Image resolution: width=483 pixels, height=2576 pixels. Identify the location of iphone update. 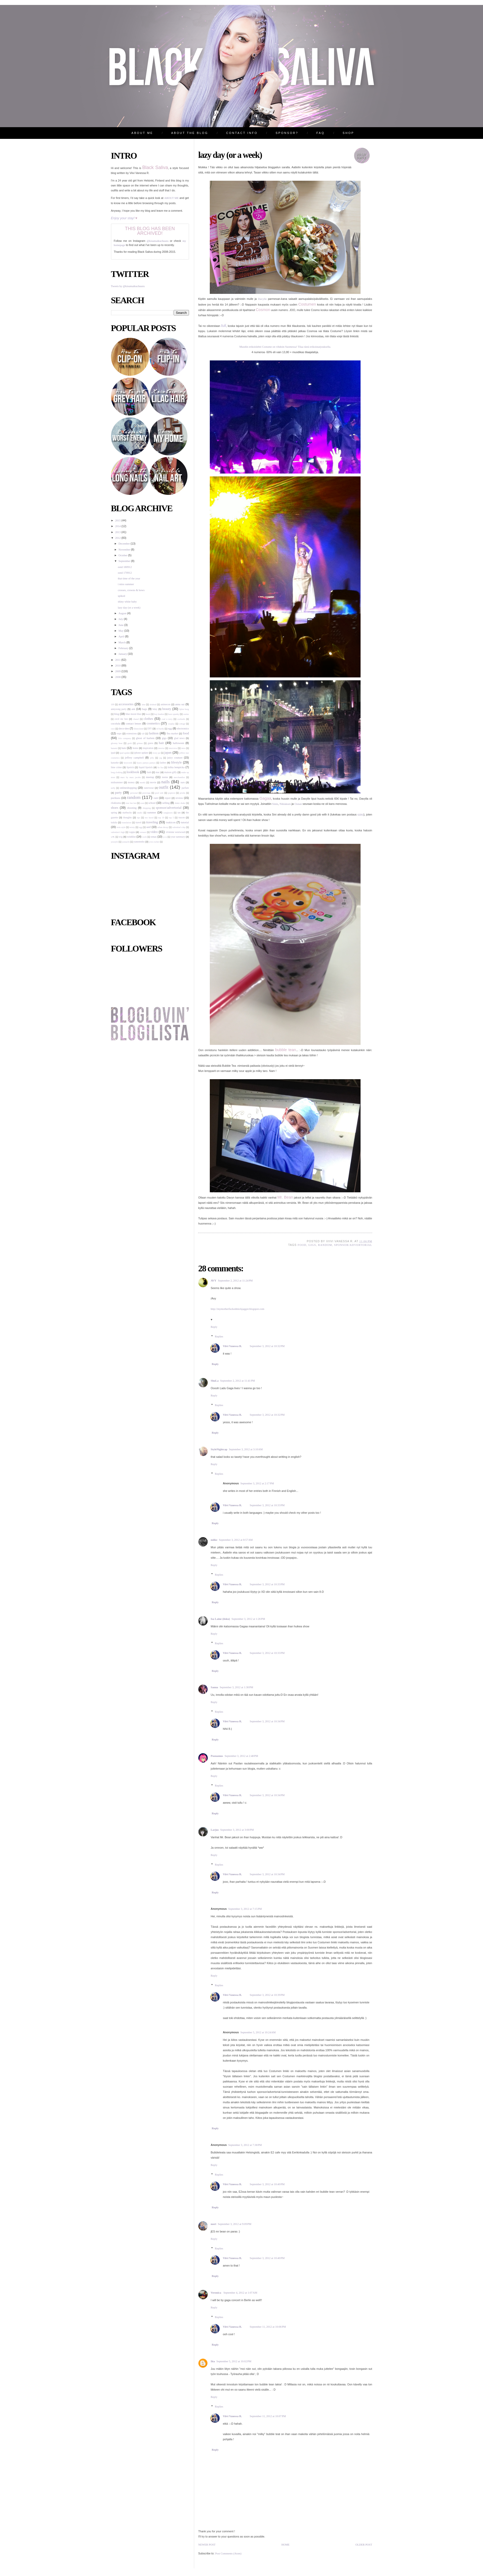
(141, 752).